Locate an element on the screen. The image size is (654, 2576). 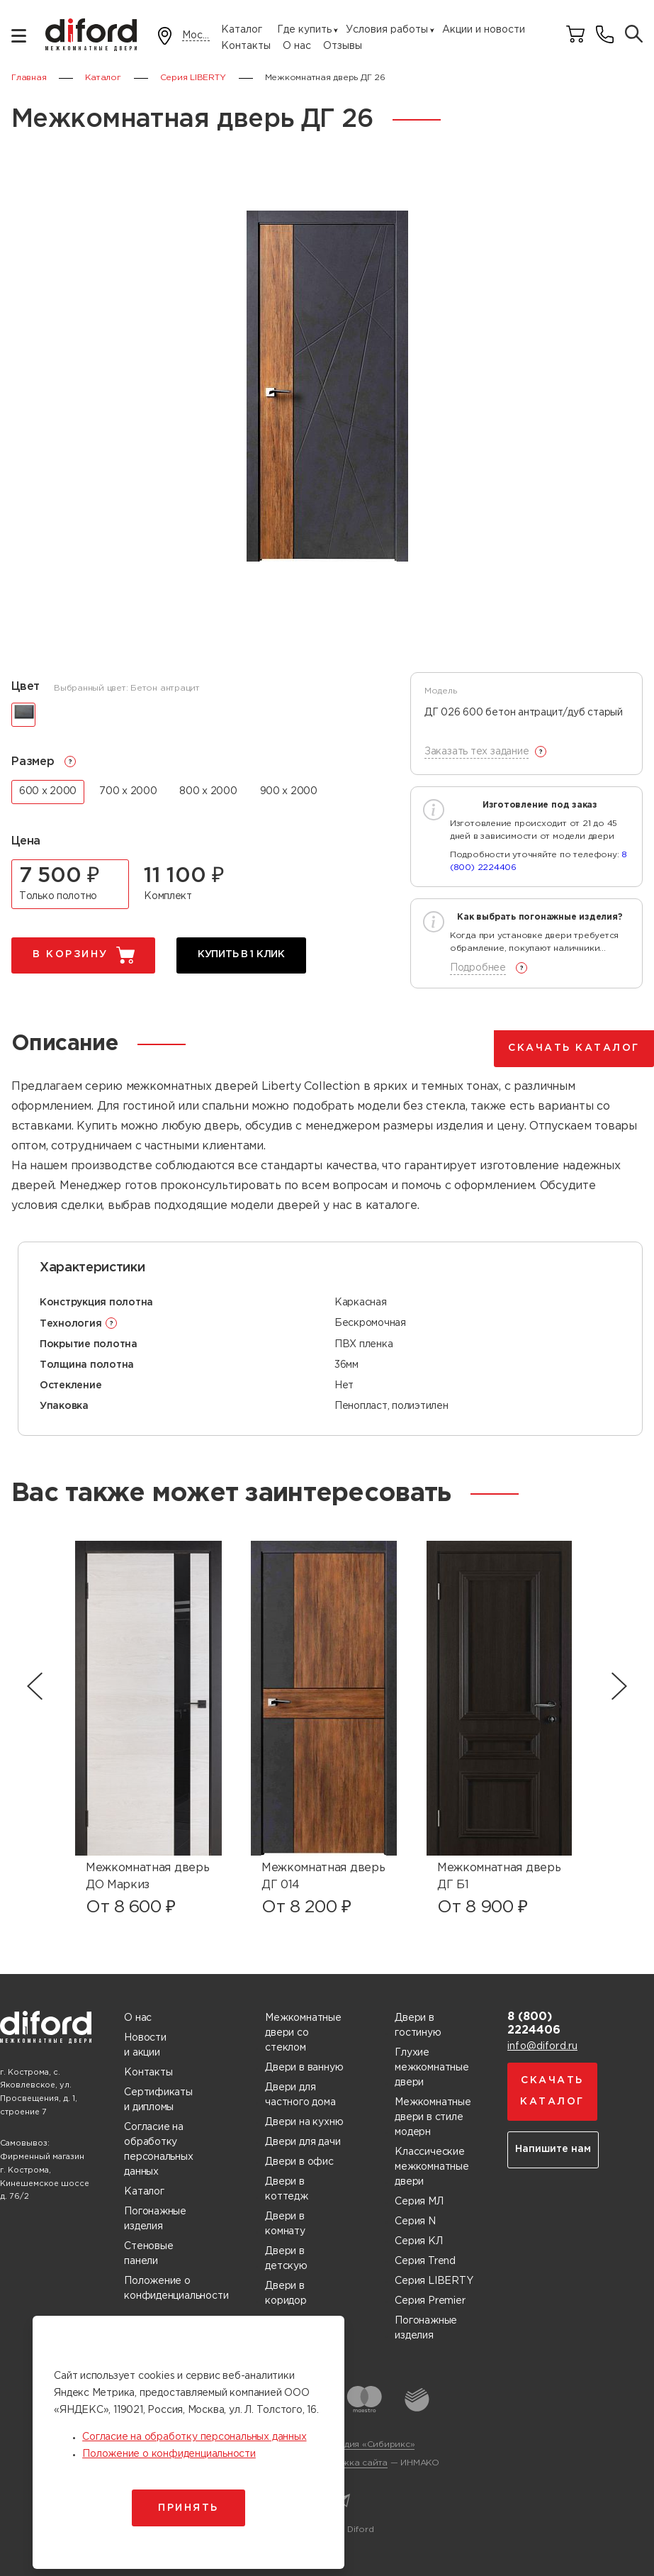
Серия МЛ is located at coordinates (419, 2201).